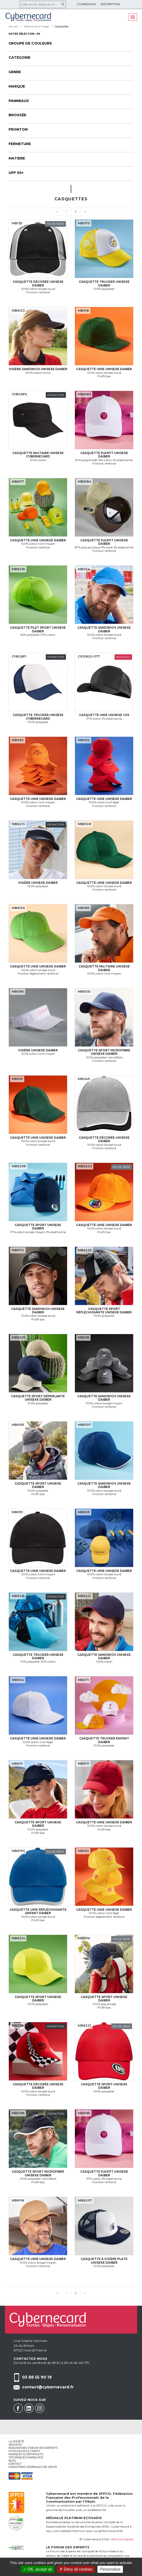  I want to click on Facebook, so click(18, 2408).